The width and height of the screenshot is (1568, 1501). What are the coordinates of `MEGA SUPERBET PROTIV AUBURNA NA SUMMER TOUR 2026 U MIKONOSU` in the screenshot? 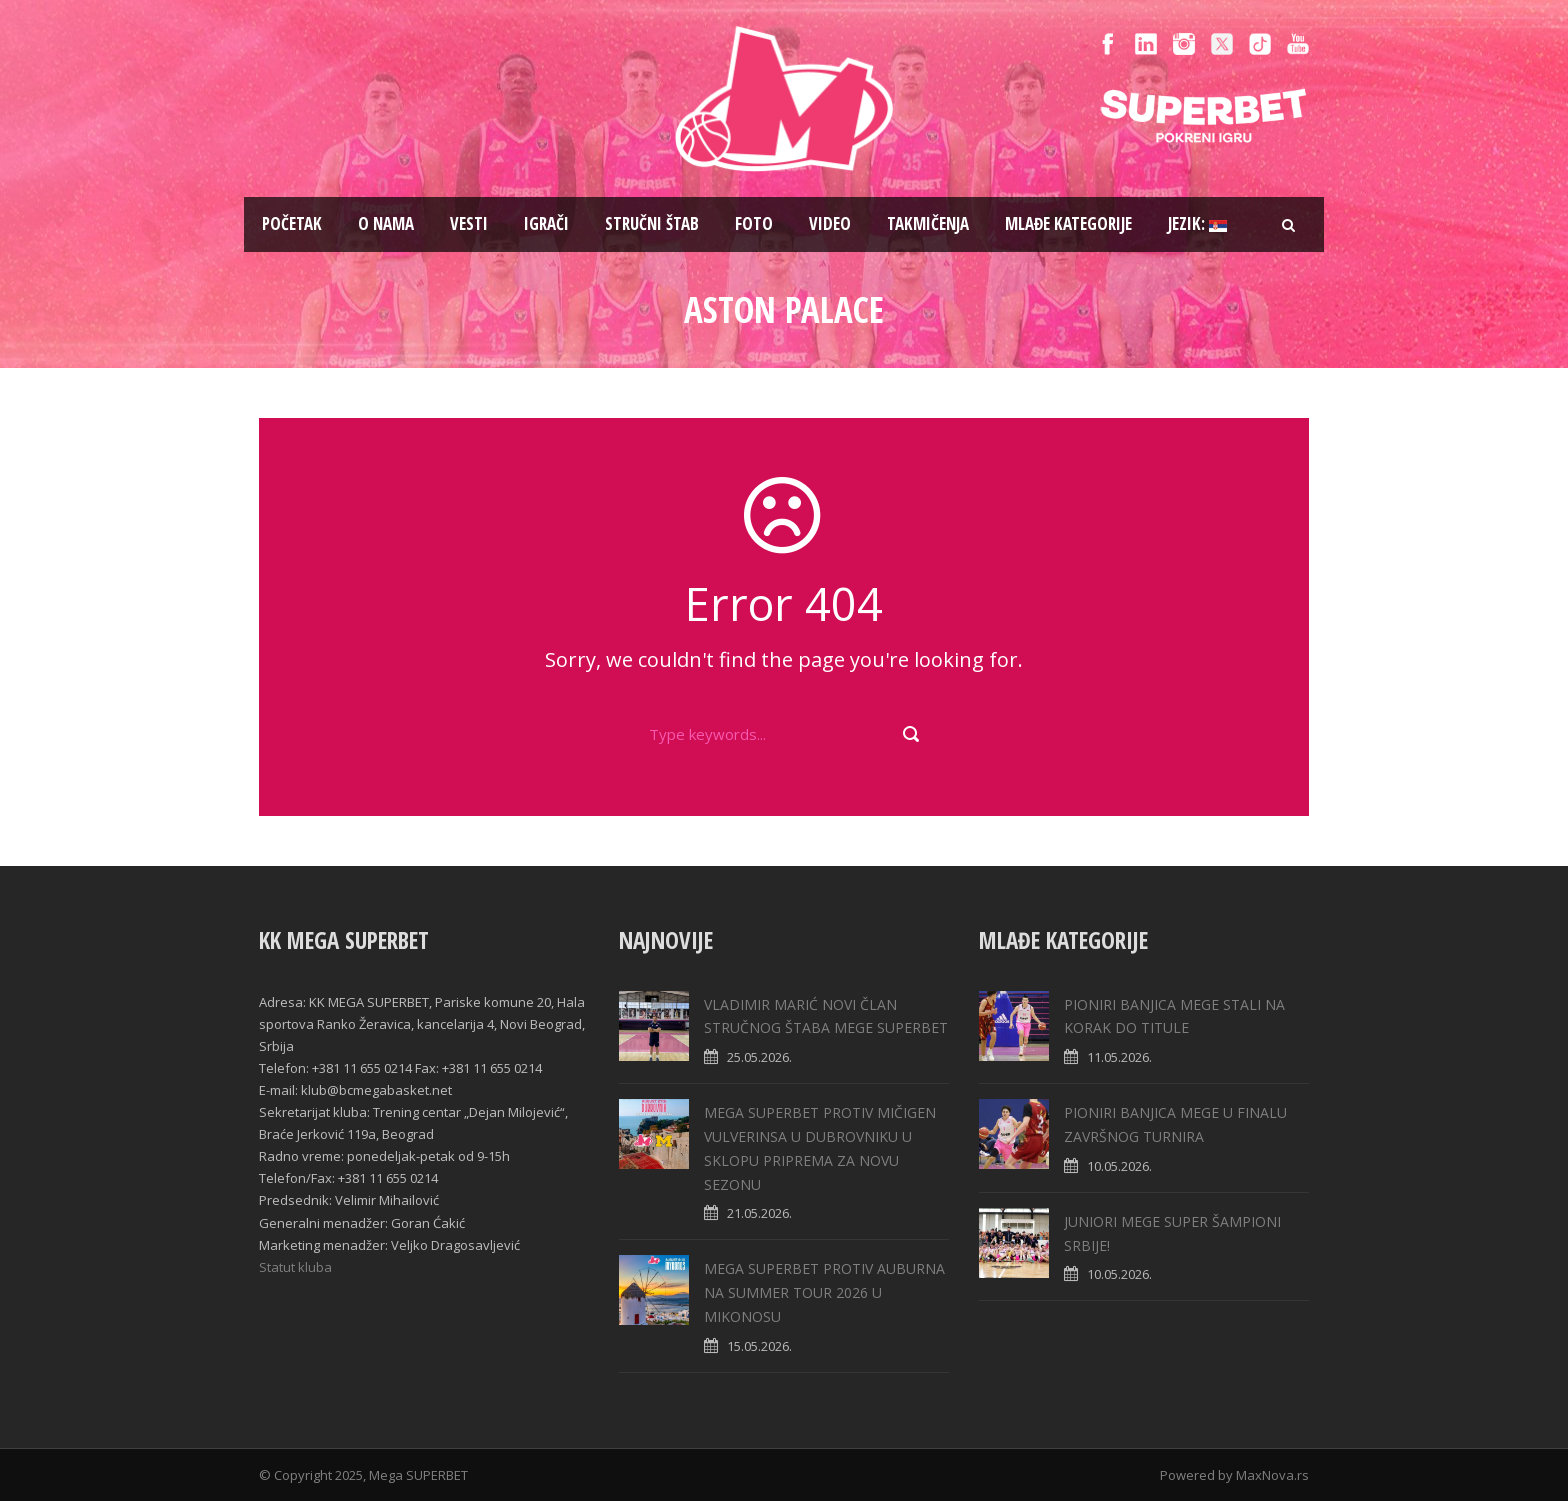 It's located at (824, 1292).